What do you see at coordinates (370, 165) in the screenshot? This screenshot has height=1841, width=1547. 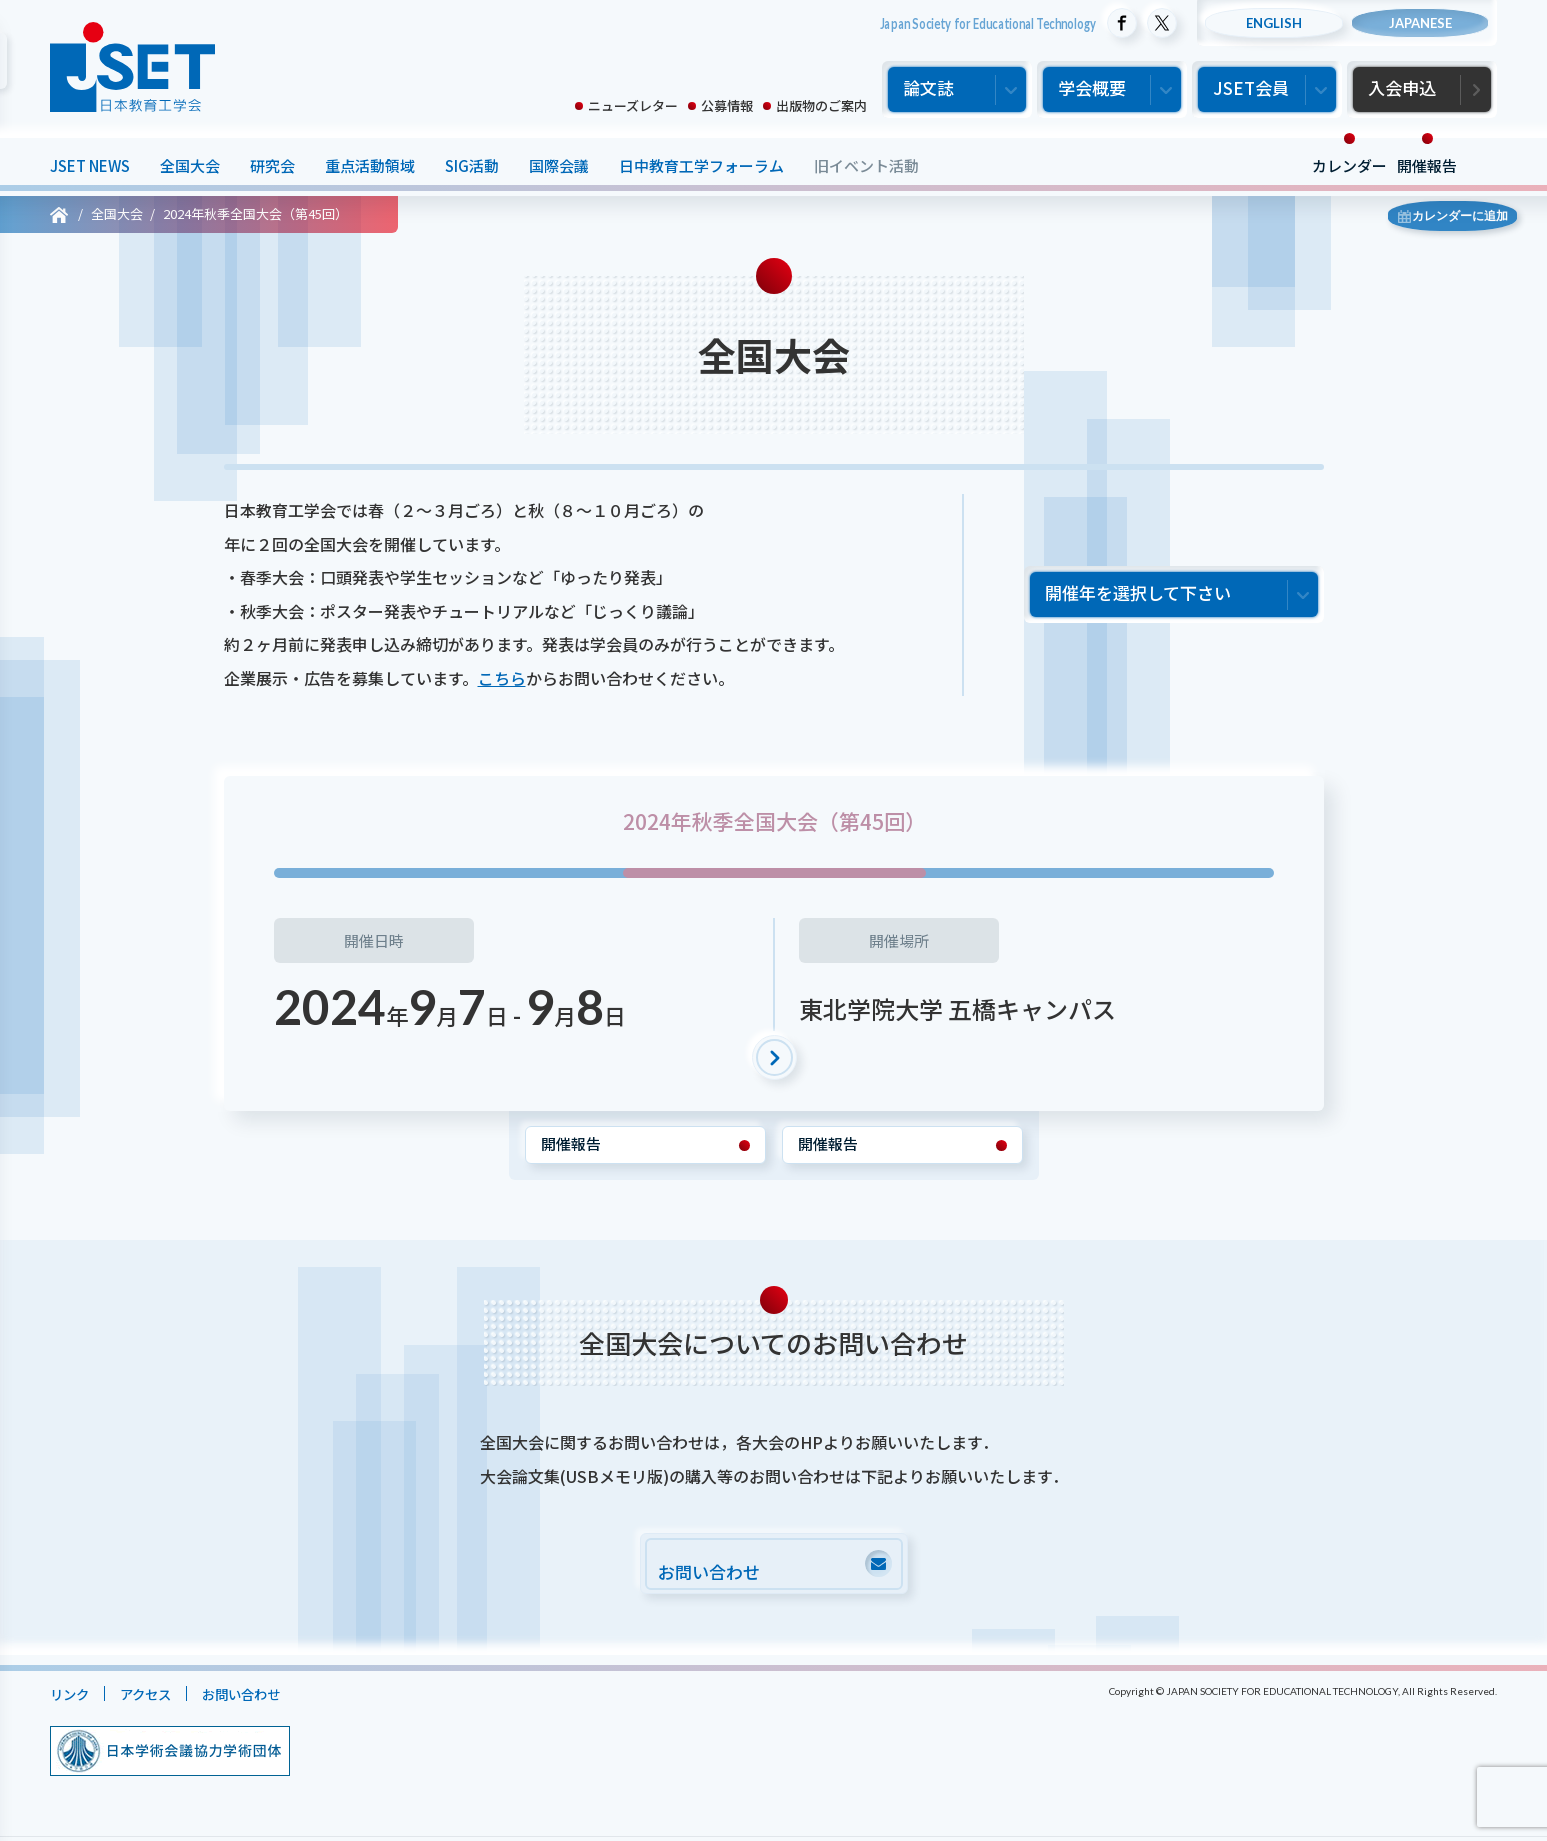 I see `重点活動領域` at bounding box center [370, 165].